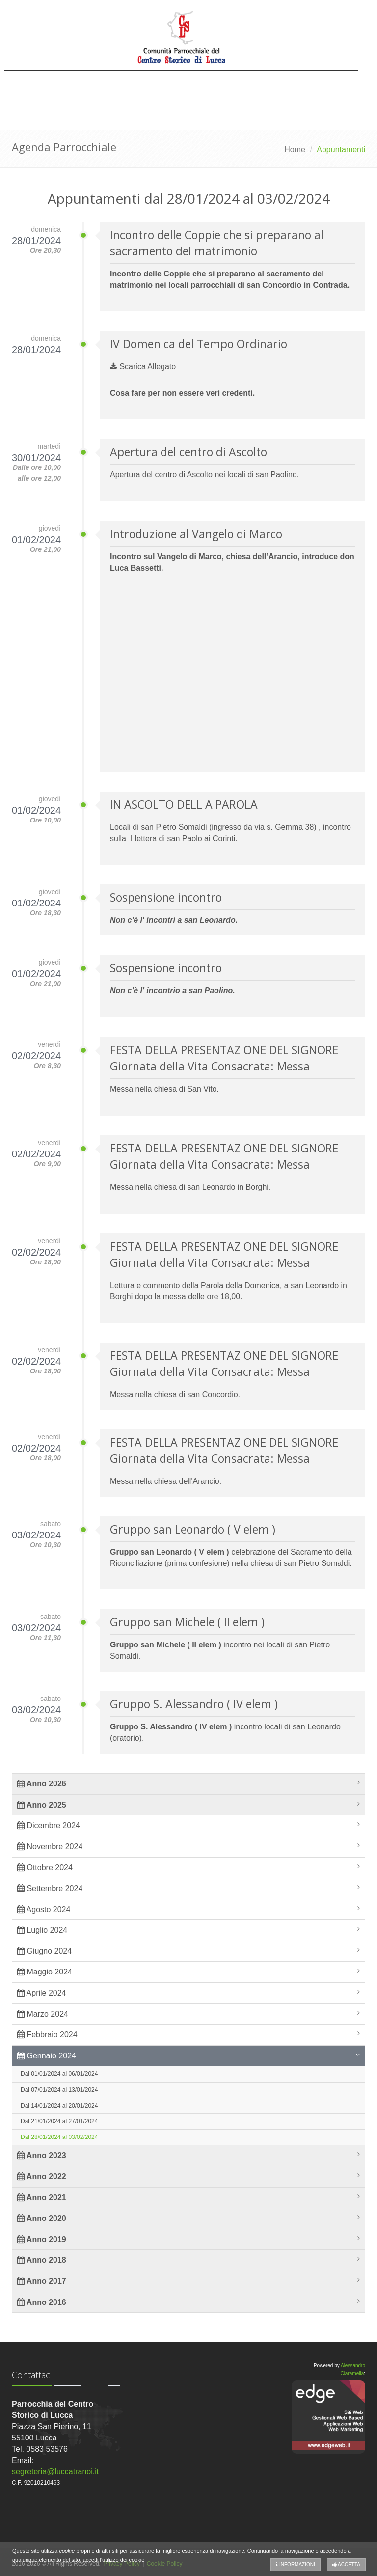 The width and height of the screenshot is (377, 2576). I want to click on Scarica Allegato, so click(143, 366).